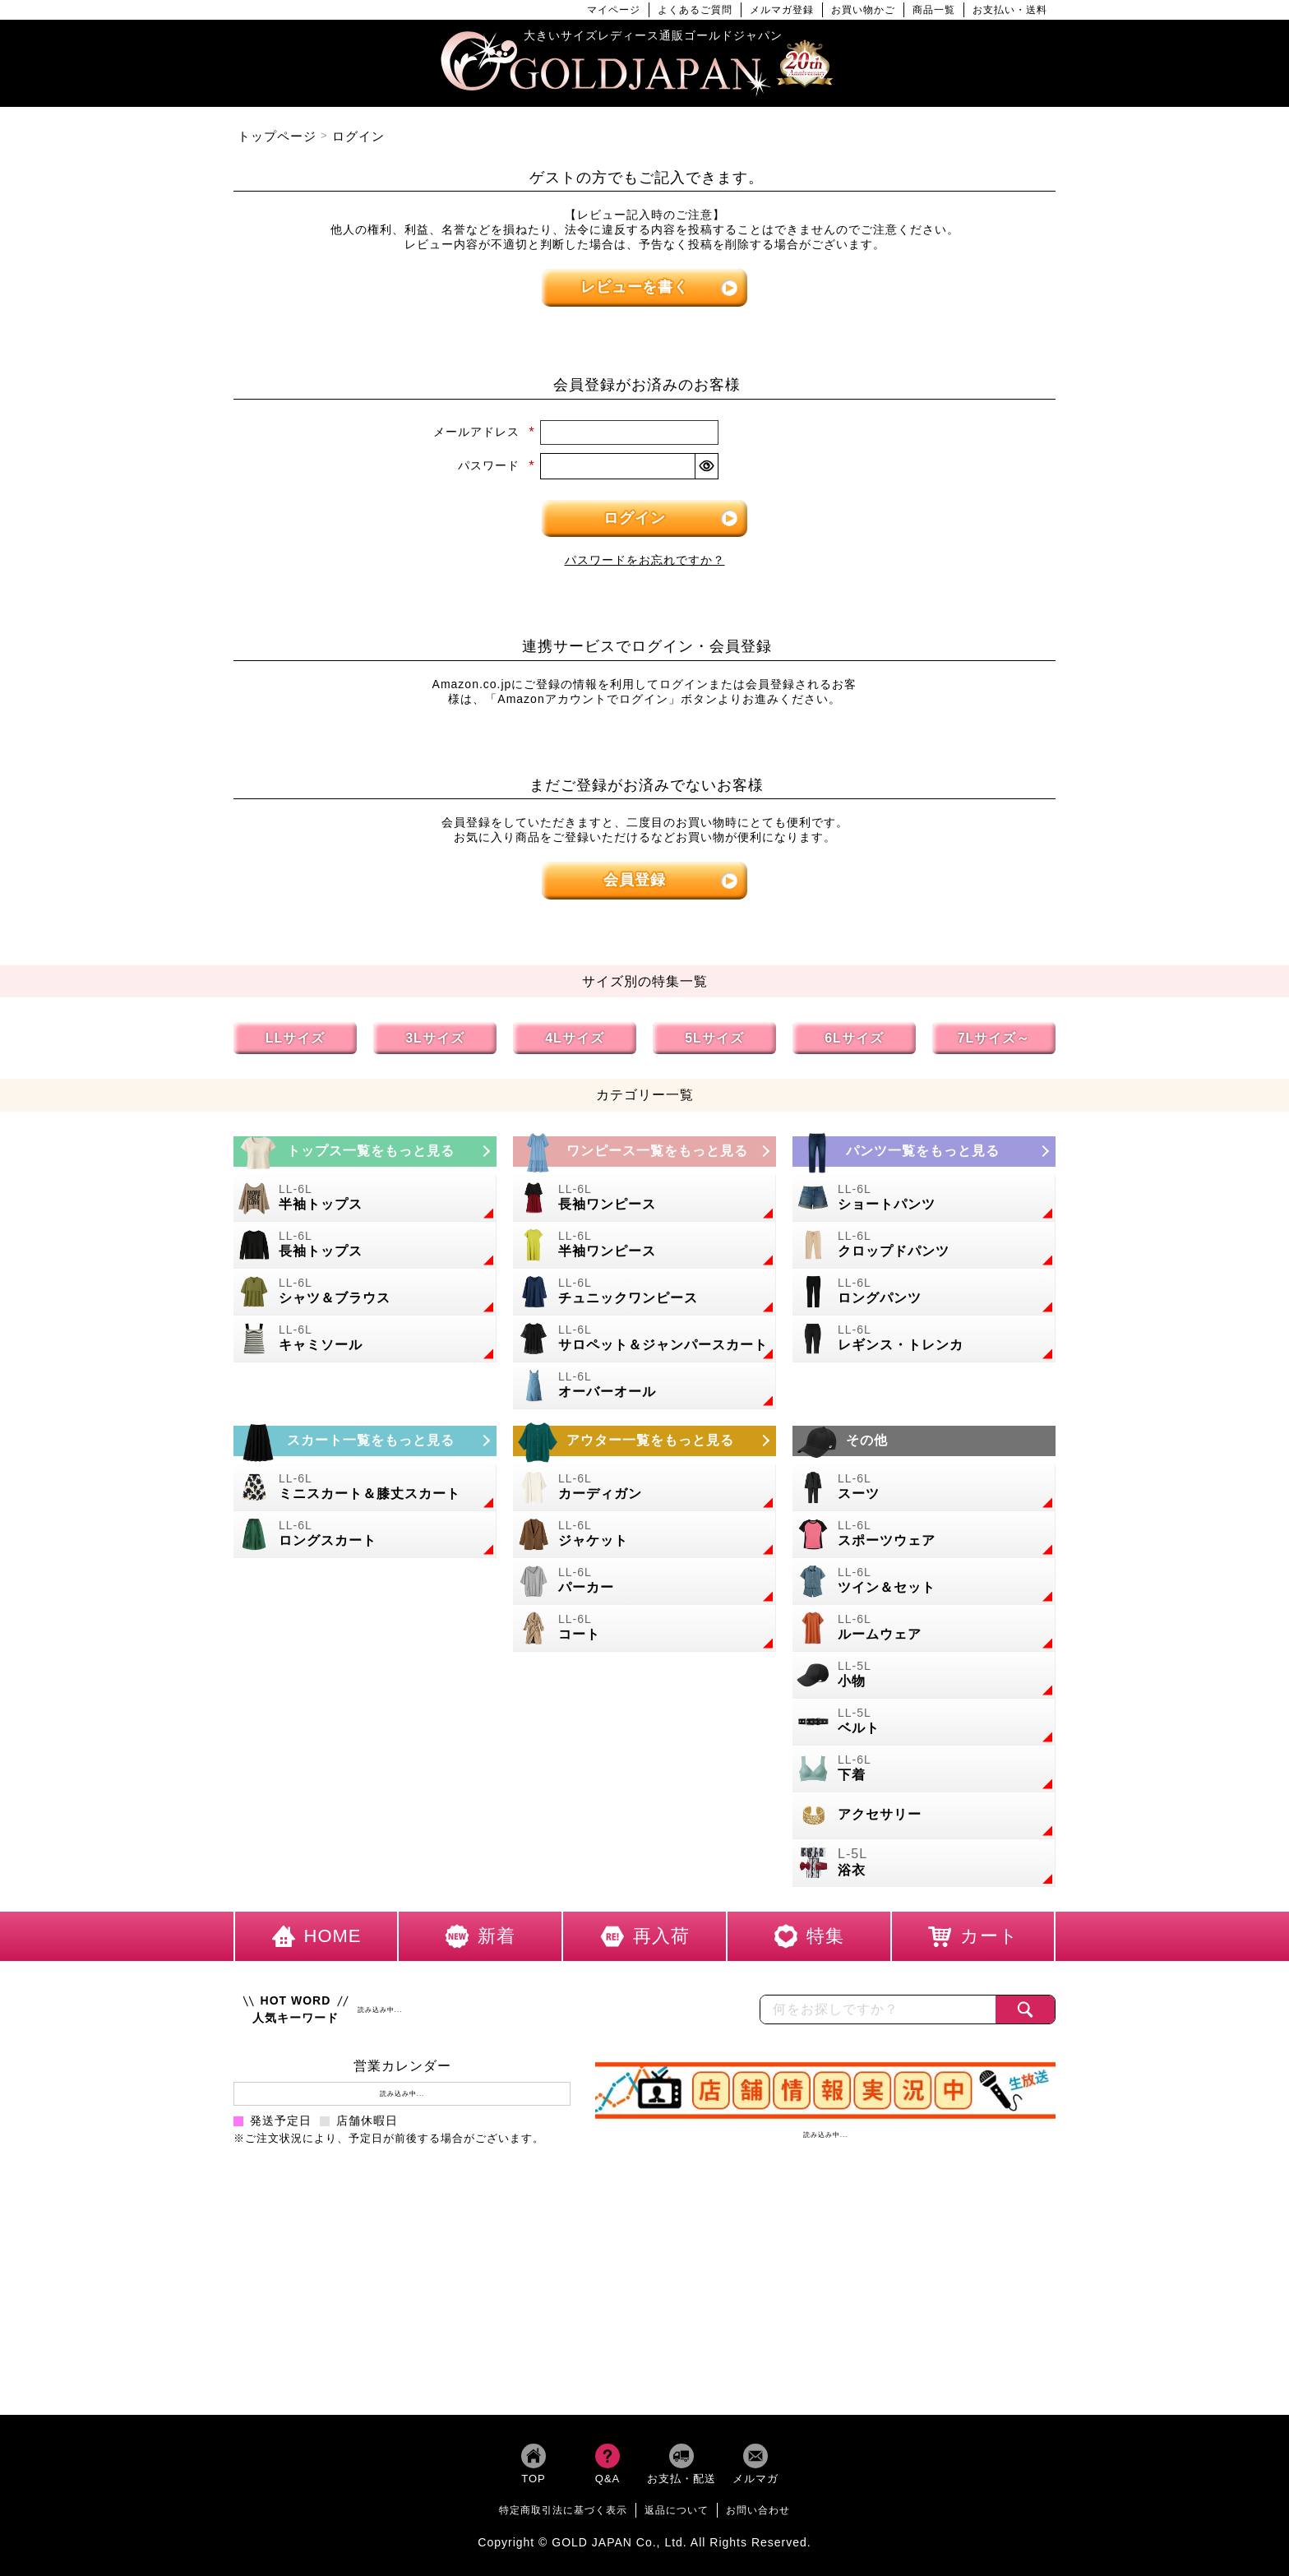 The image size is (1289, 2576). What do you see at coordinates (644, 1441) in the screenshot?
I see `[大きいサイズのアウターのカテゴリーページへ]` at bounding box center [644, 1441].